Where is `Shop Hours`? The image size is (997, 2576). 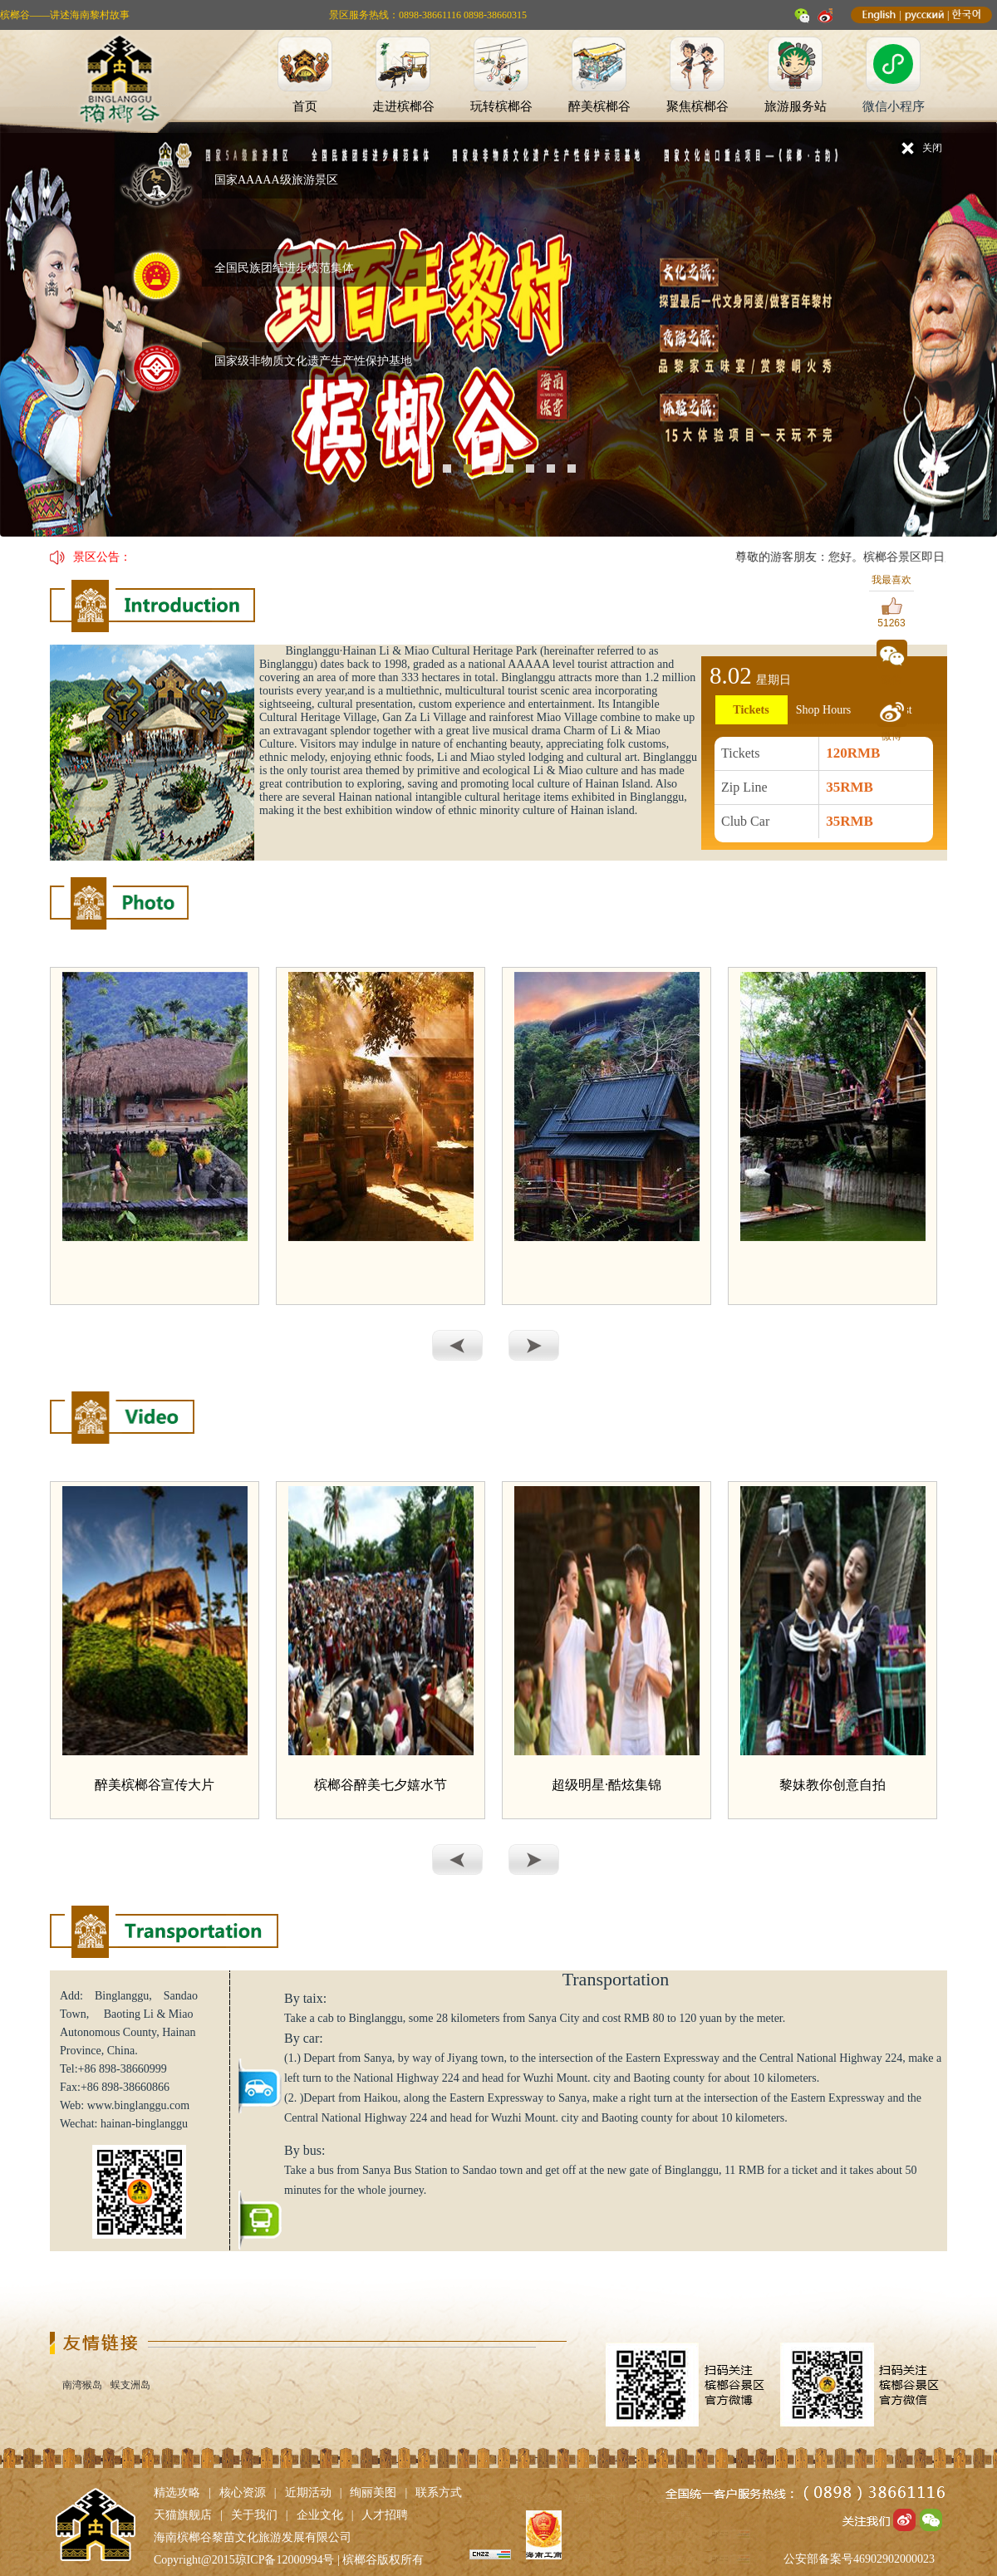 Shop Hours is located at coordinates (824, 710).